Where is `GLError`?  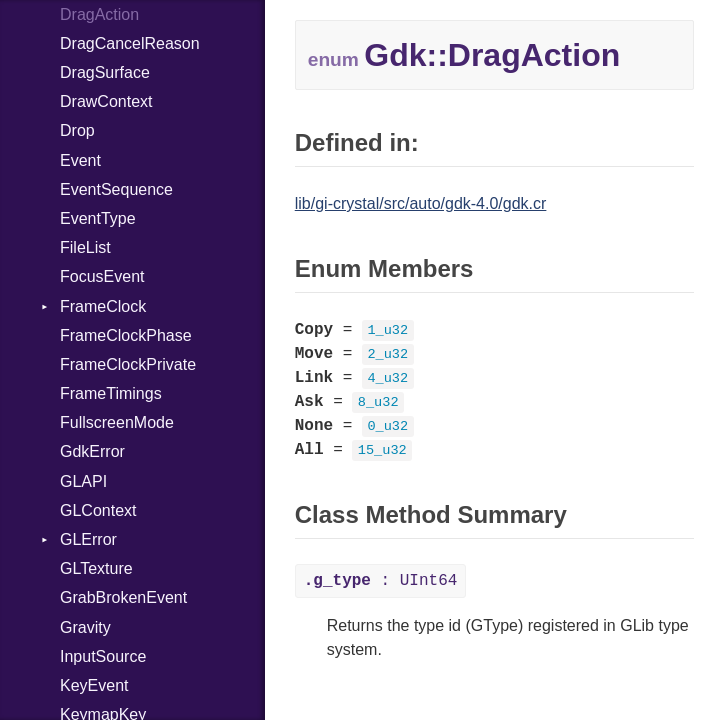
GLError is located at coordinates (88, 539).